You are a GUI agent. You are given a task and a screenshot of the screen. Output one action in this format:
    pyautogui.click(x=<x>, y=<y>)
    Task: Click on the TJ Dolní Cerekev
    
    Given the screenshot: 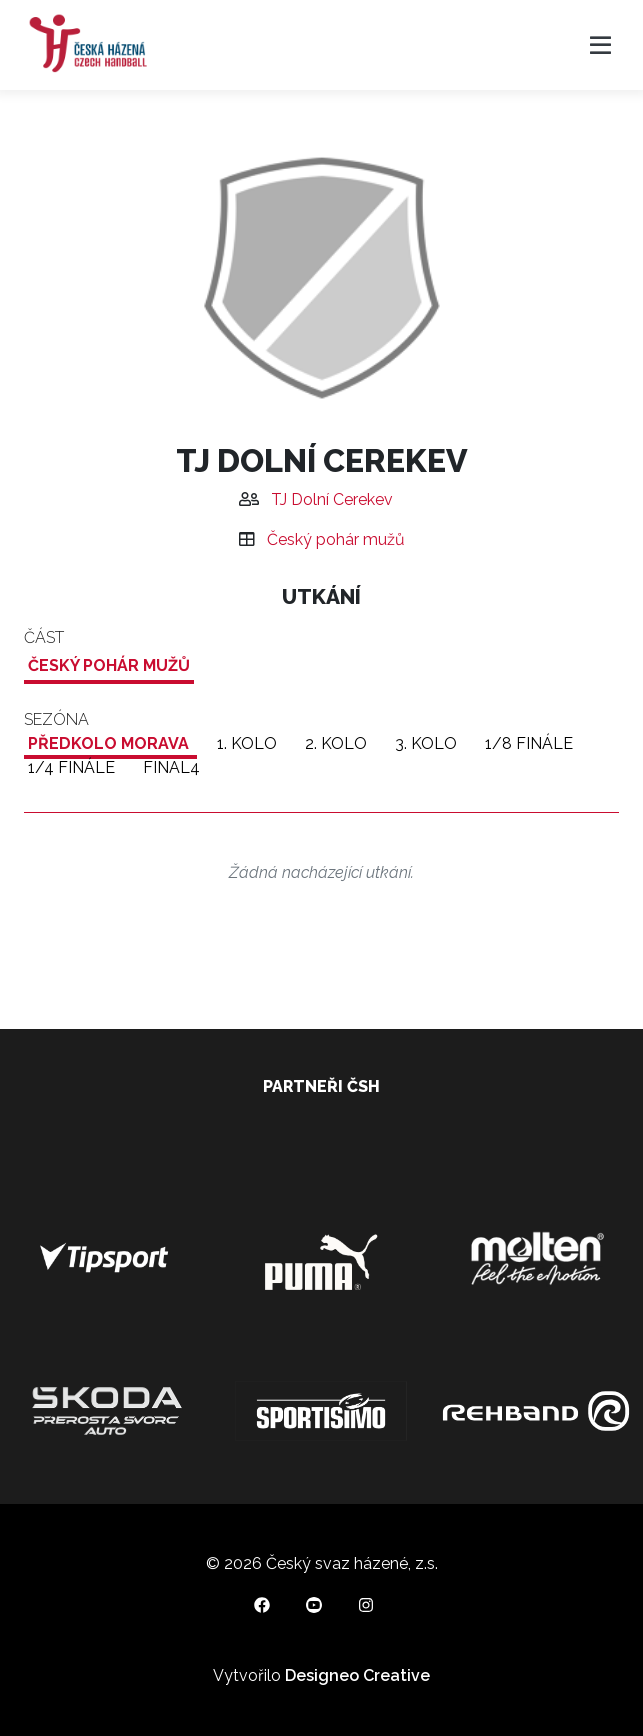 What is the action you would take?
    pyautogui.click(x=332, y=499)
    